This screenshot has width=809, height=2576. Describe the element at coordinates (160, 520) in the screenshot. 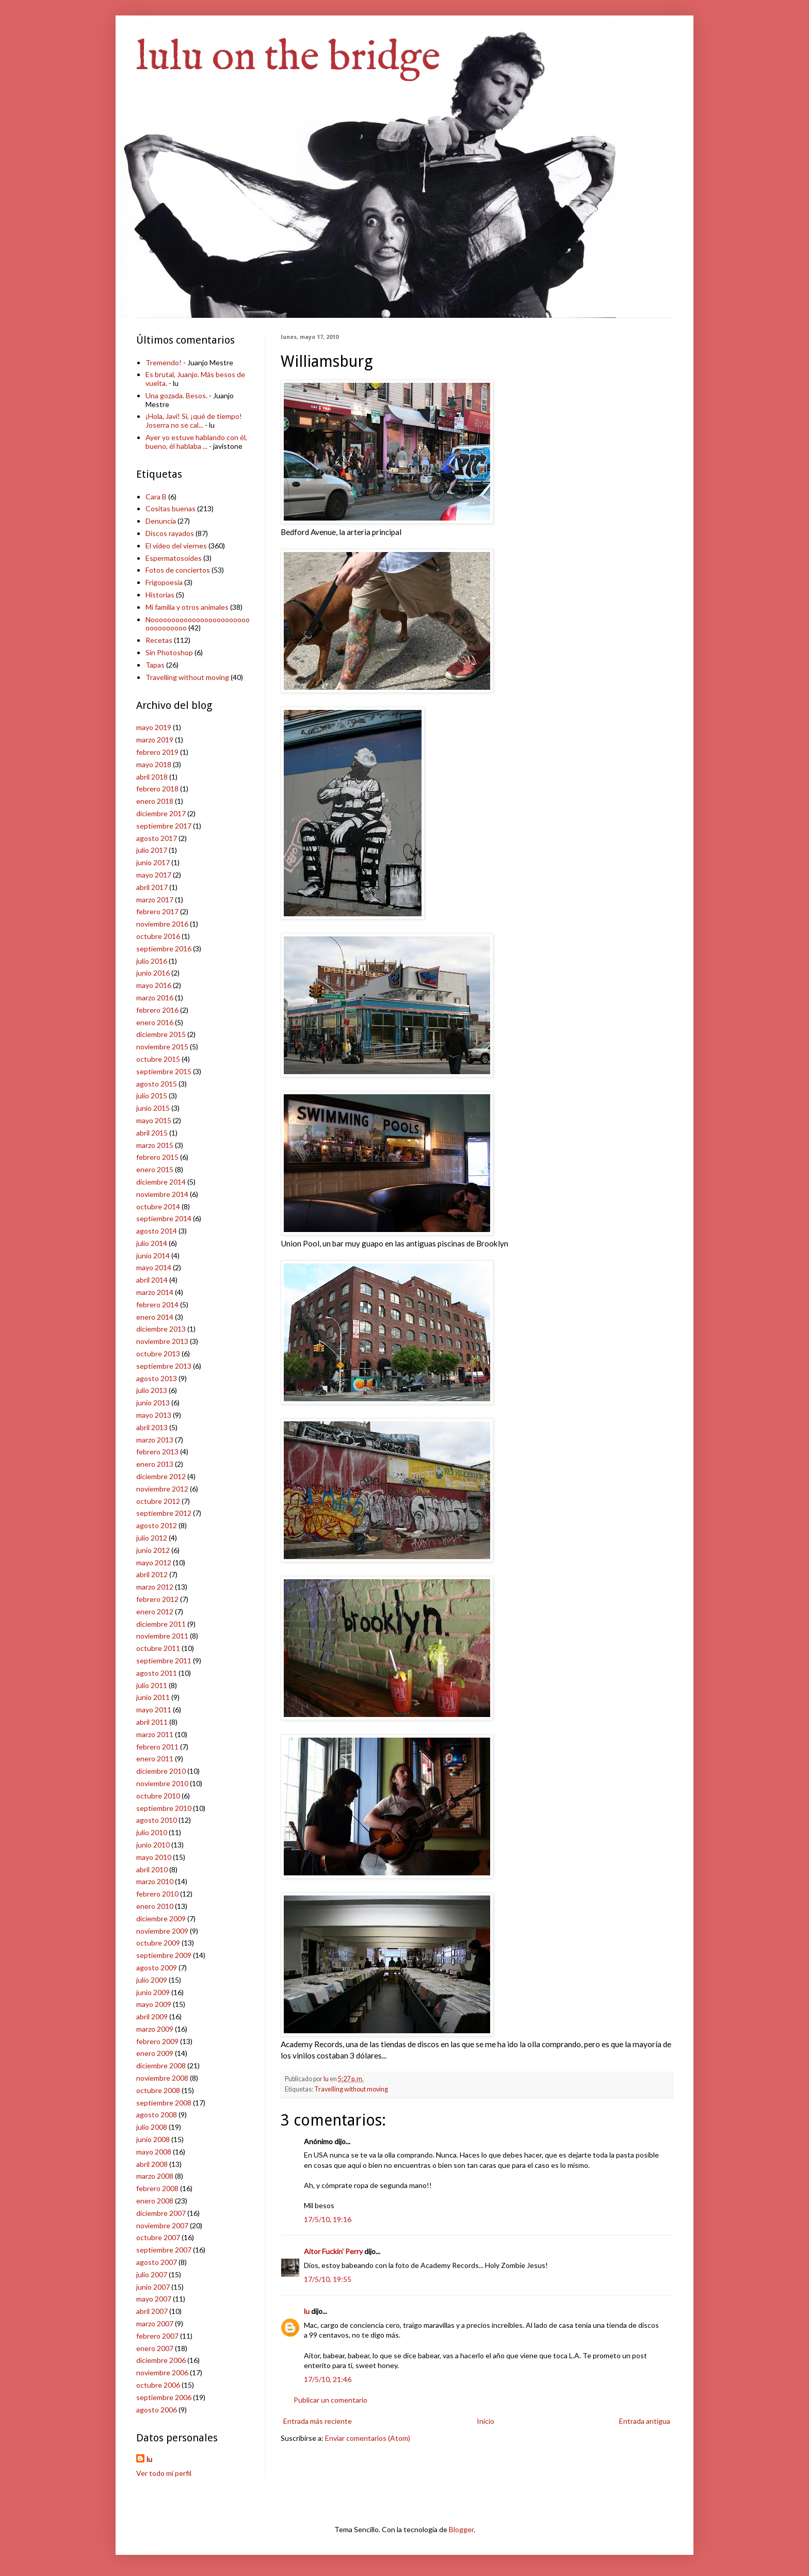

I see `Denuncia` at that location.